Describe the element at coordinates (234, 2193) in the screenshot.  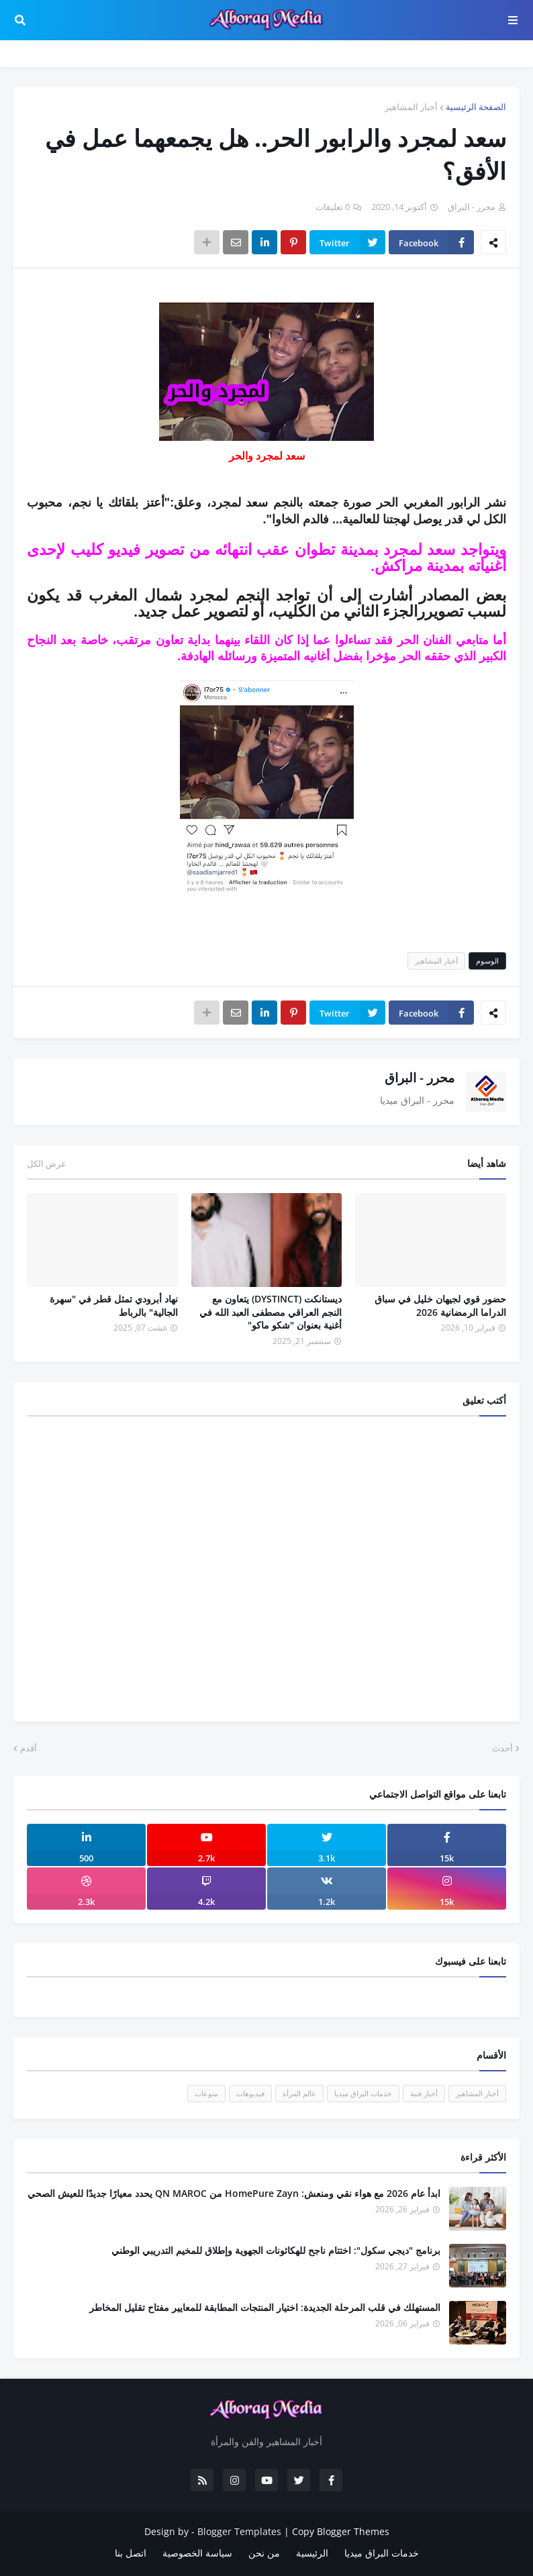
I see `ابدأ عام 2026 مع هواء نقي ومنعش: HomePure Zayn من QN MAROC يحدد معيارًا جديدًا للعيش الصحي` at that location.